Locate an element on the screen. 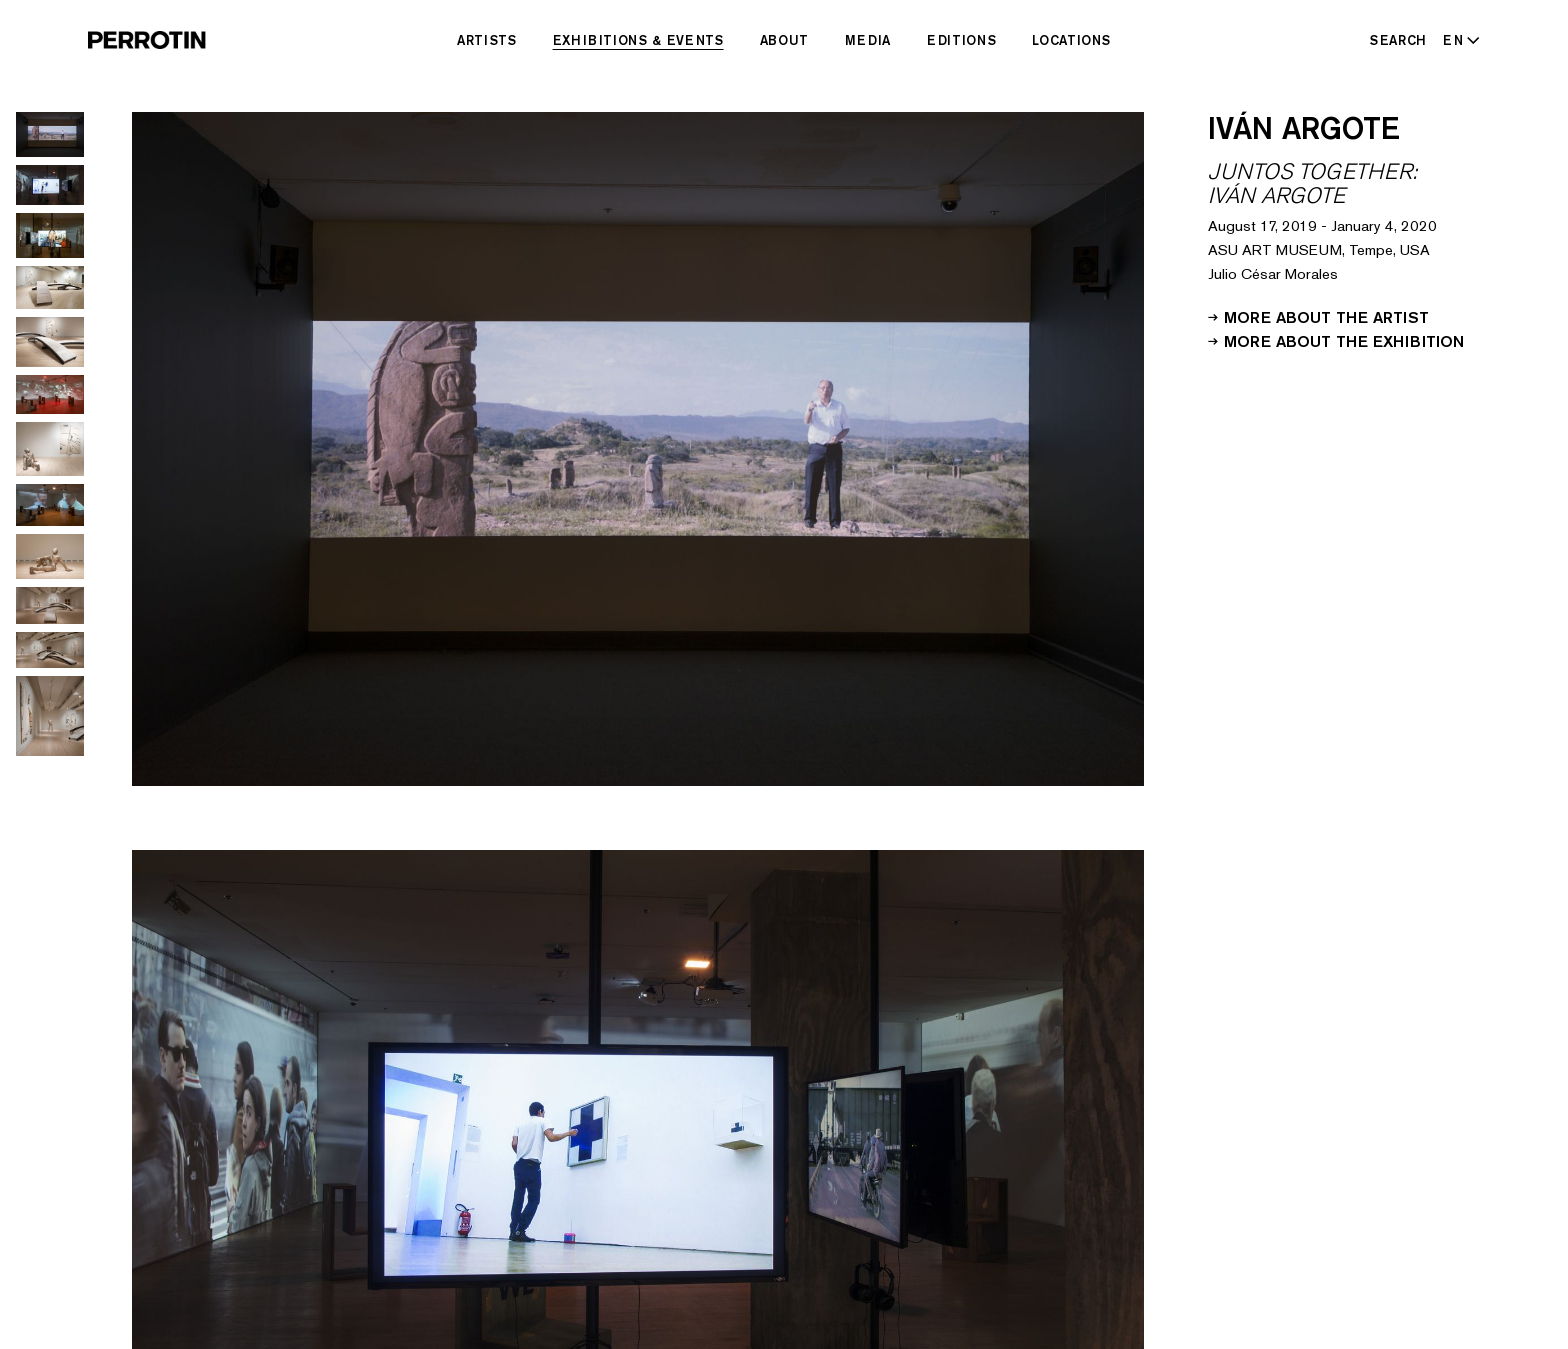  Editions is located at coordinates (961, 40).